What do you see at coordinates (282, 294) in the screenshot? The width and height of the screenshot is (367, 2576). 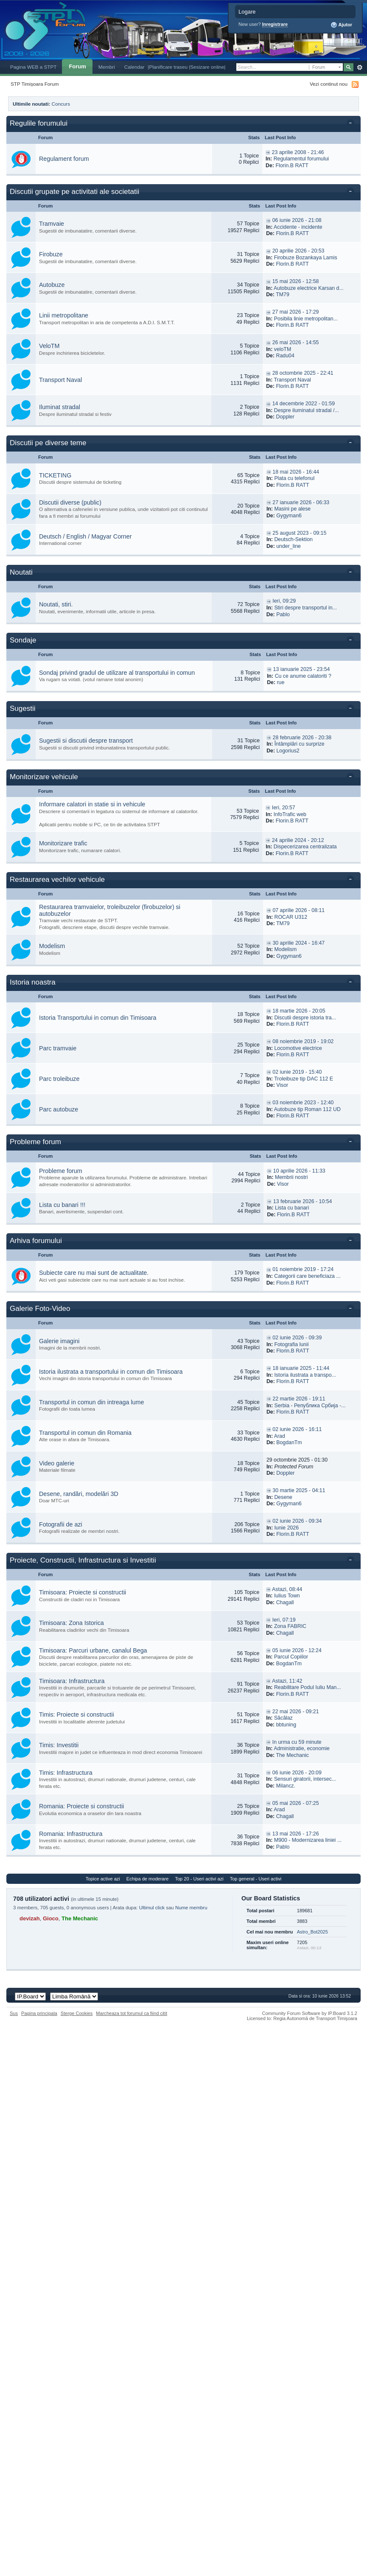 I see `TM79` at bounding box center [282, 294].